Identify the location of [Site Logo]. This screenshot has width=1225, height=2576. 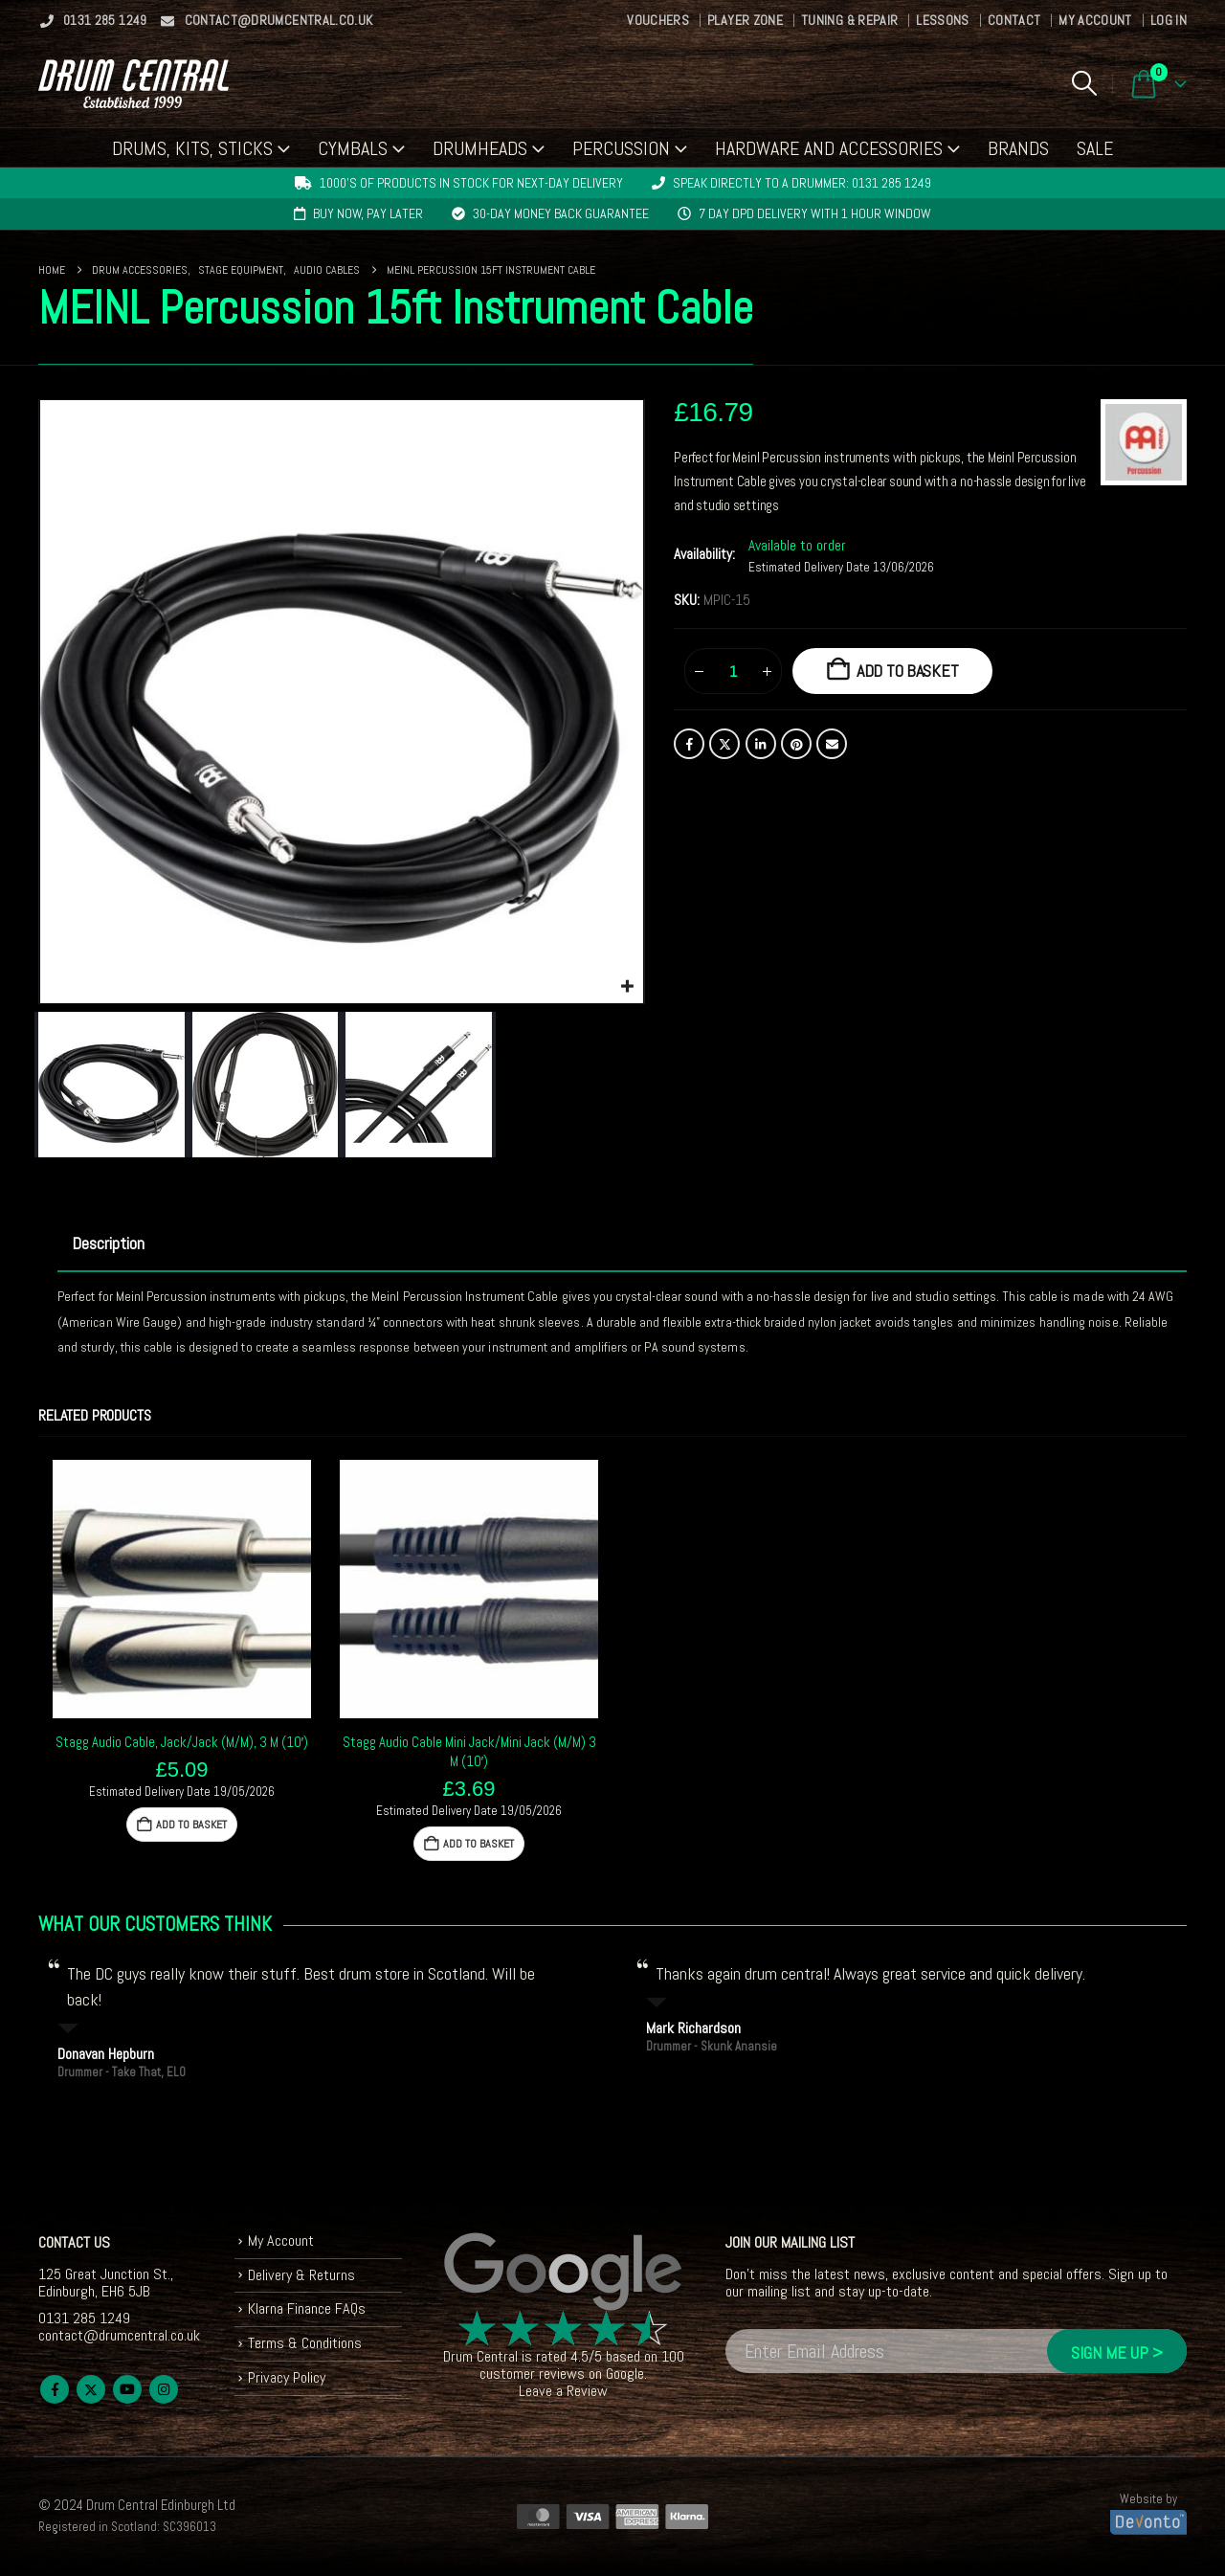
(133, 83).